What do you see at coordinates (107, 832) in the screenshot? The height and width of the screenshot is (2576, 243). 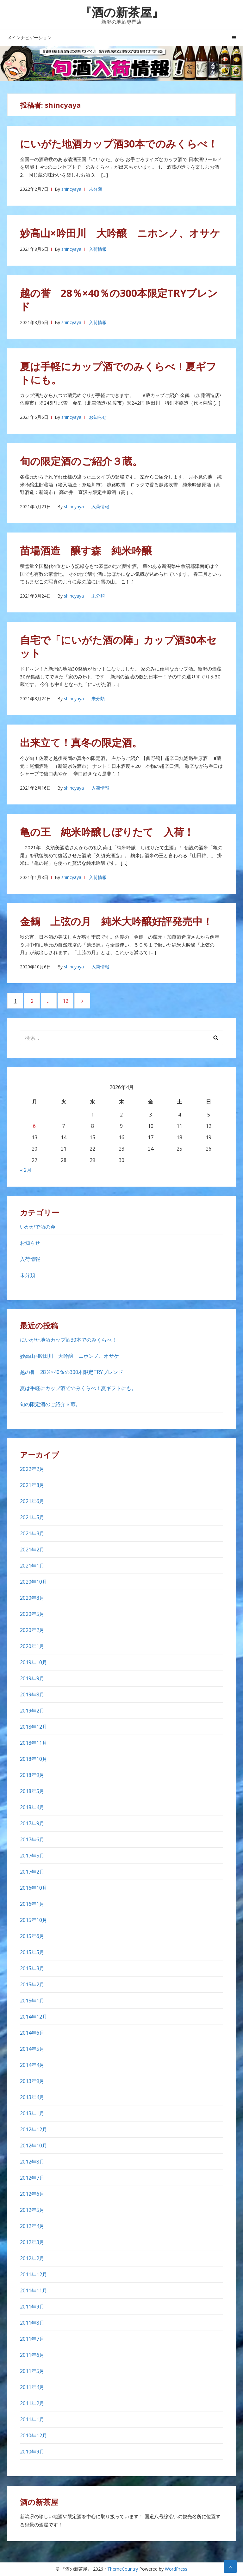 I see `亀の王 純米吟醸しぼりたて 入荷！` at bounding box center [107, 832].